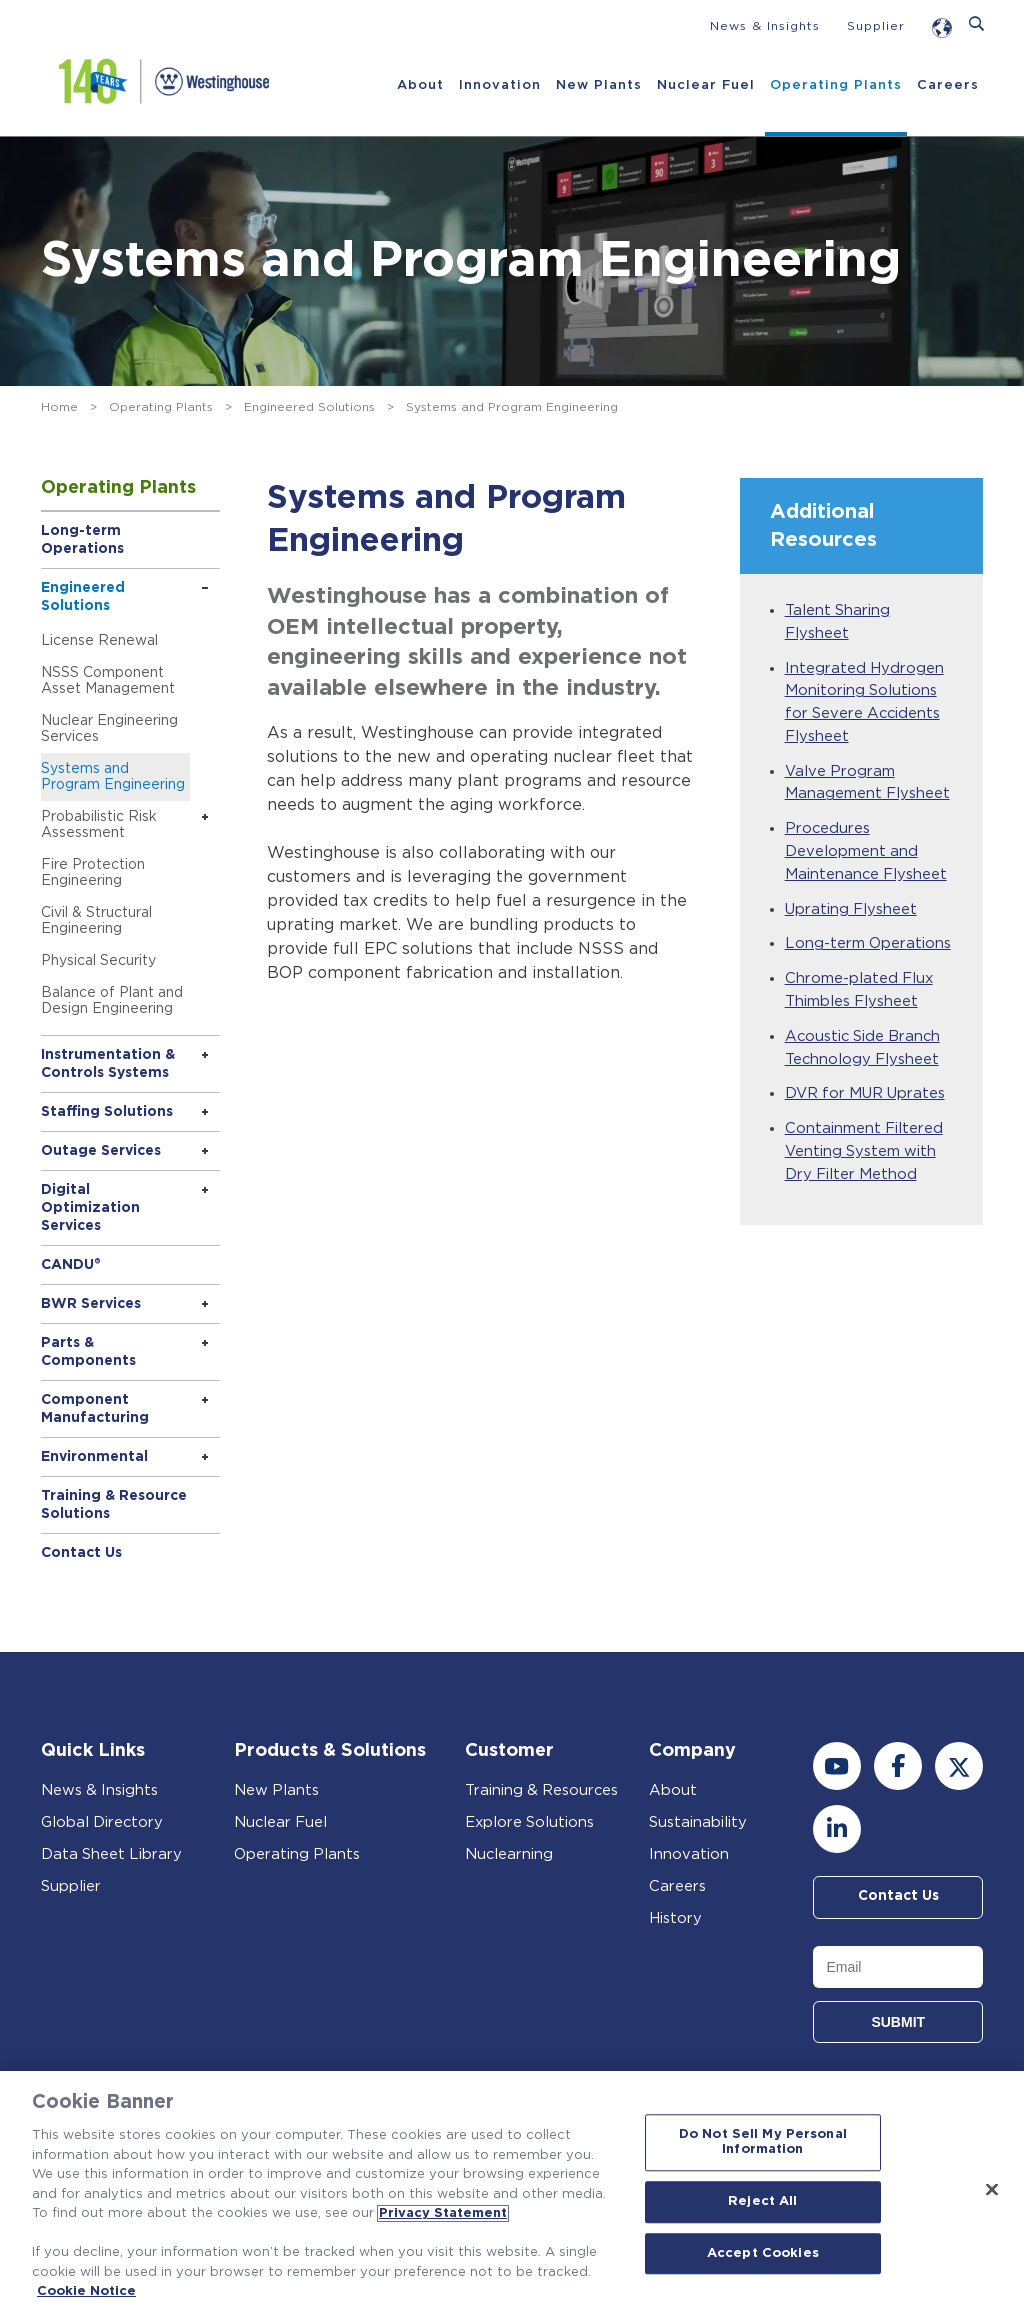 This screenshot has width=1024, height=2312. Describe the element at coordinates (675, 1918) in the screenshot. I see `History` at that location.